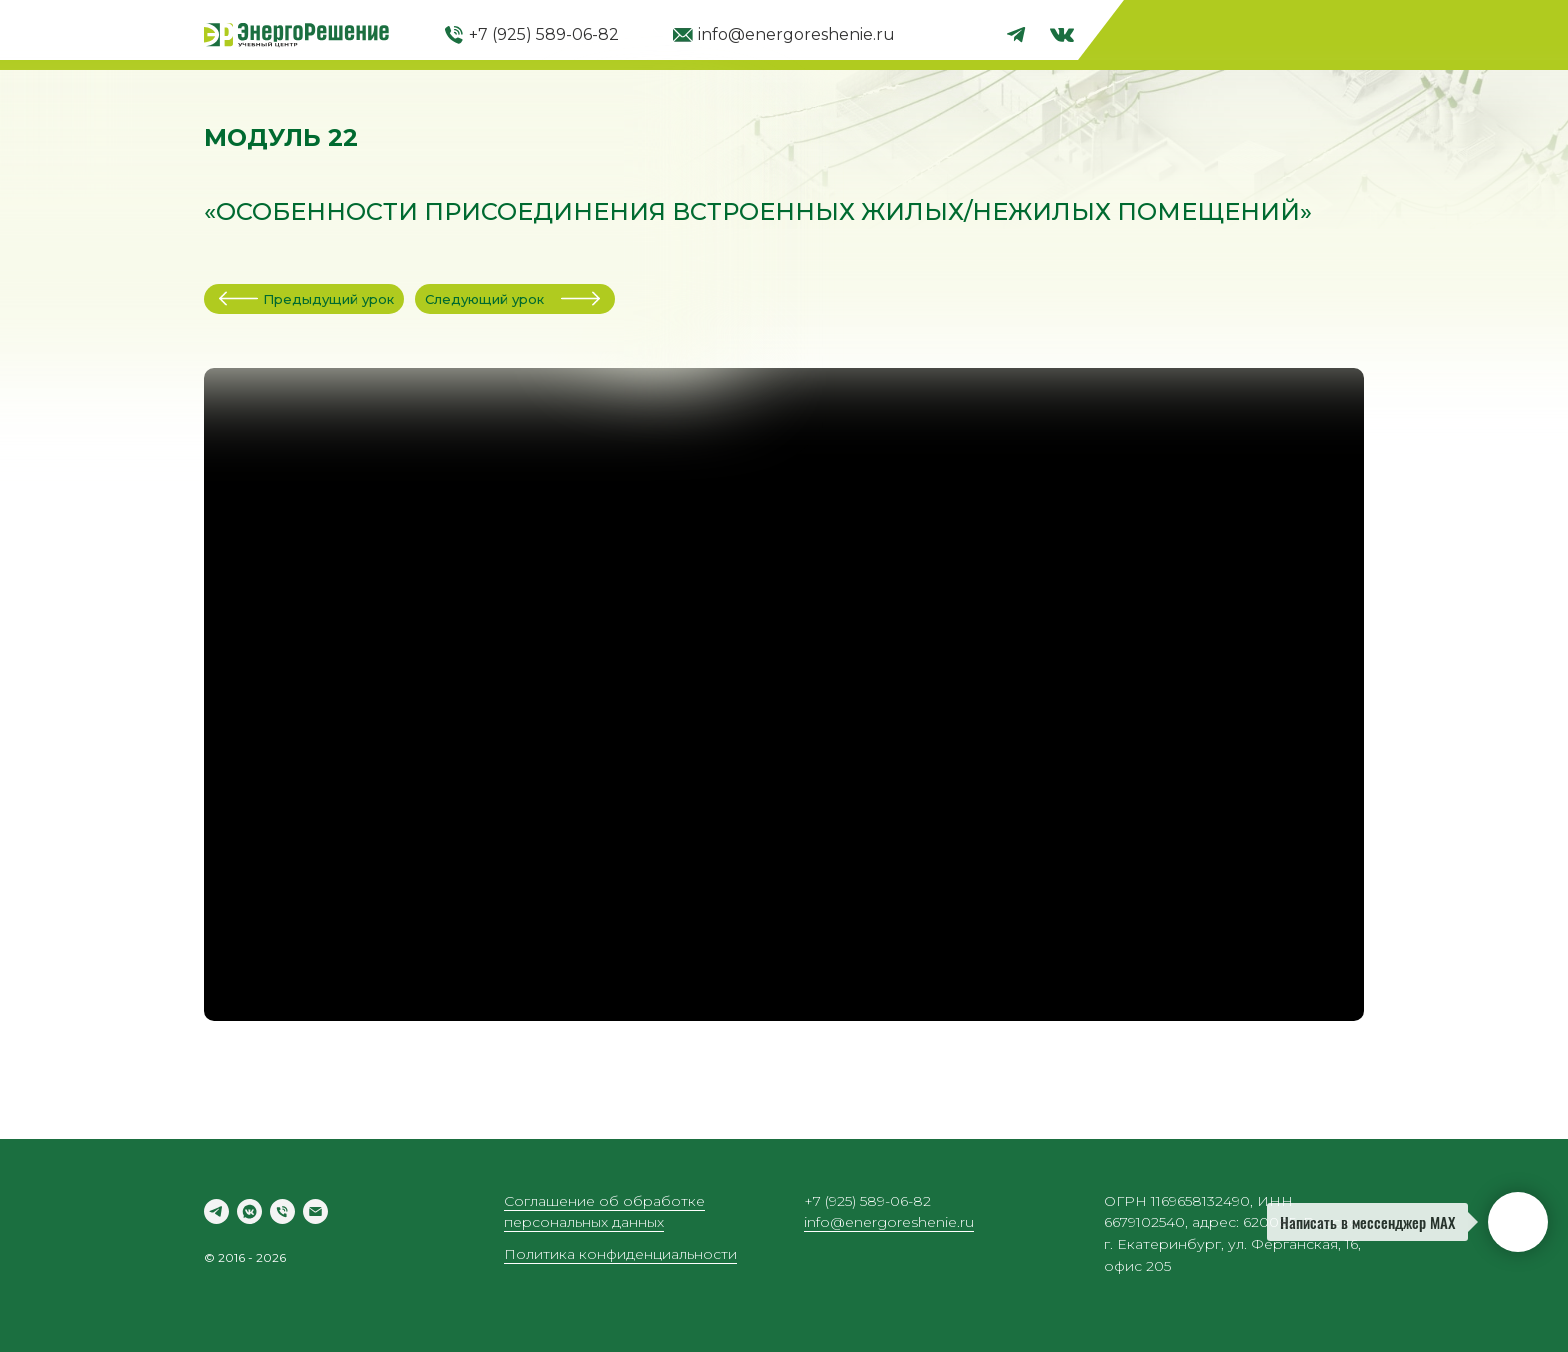 The image size is (1568, 1352). I want to click on info@energoreshenie.ru, so click(796, 34).